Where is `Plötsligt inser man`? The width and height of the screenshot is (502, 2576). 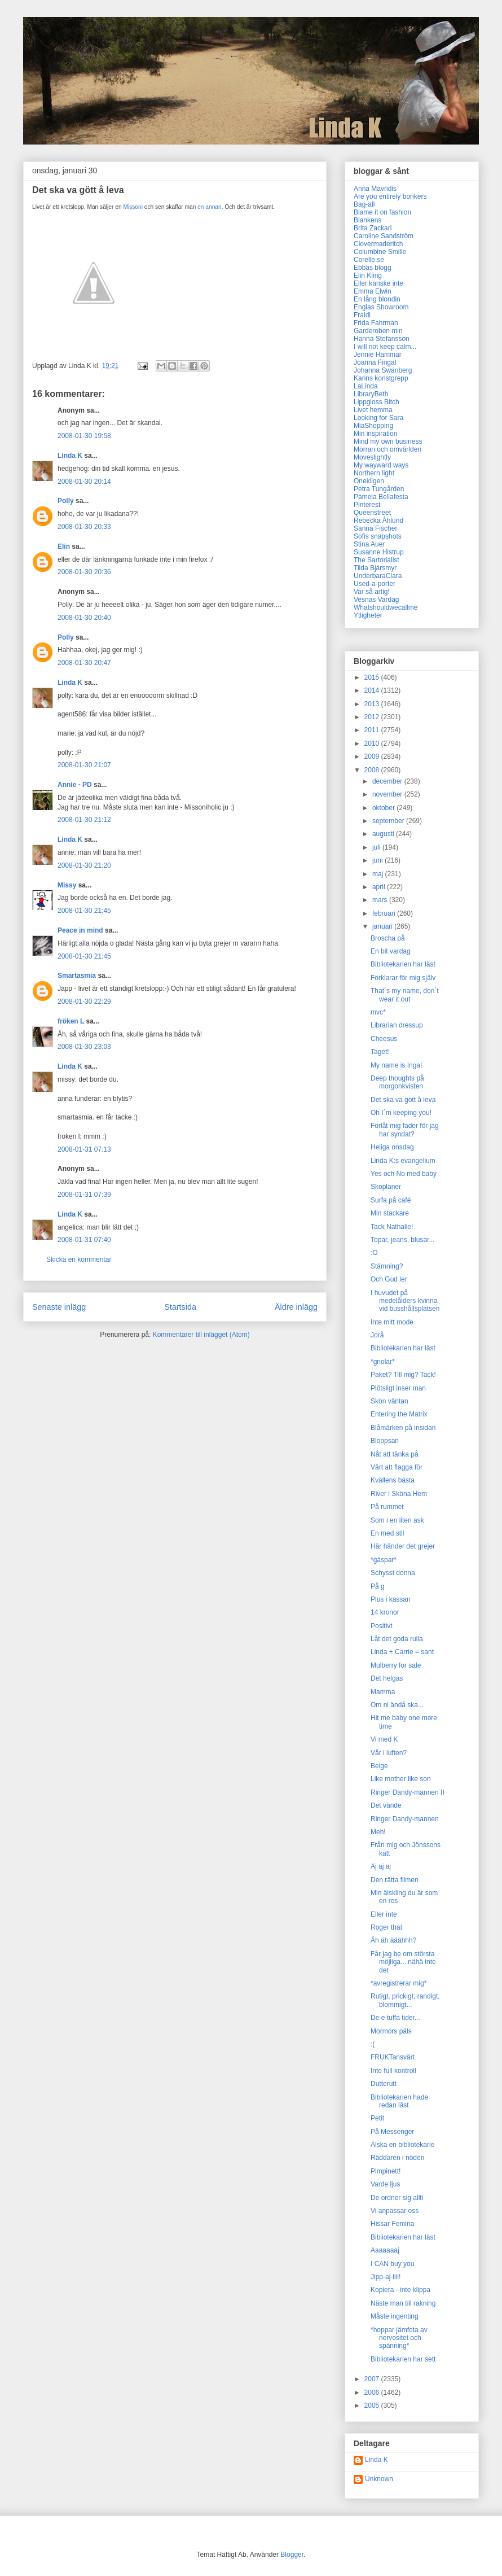
Plötsligt inser man is located at coordinates (398, 1388).